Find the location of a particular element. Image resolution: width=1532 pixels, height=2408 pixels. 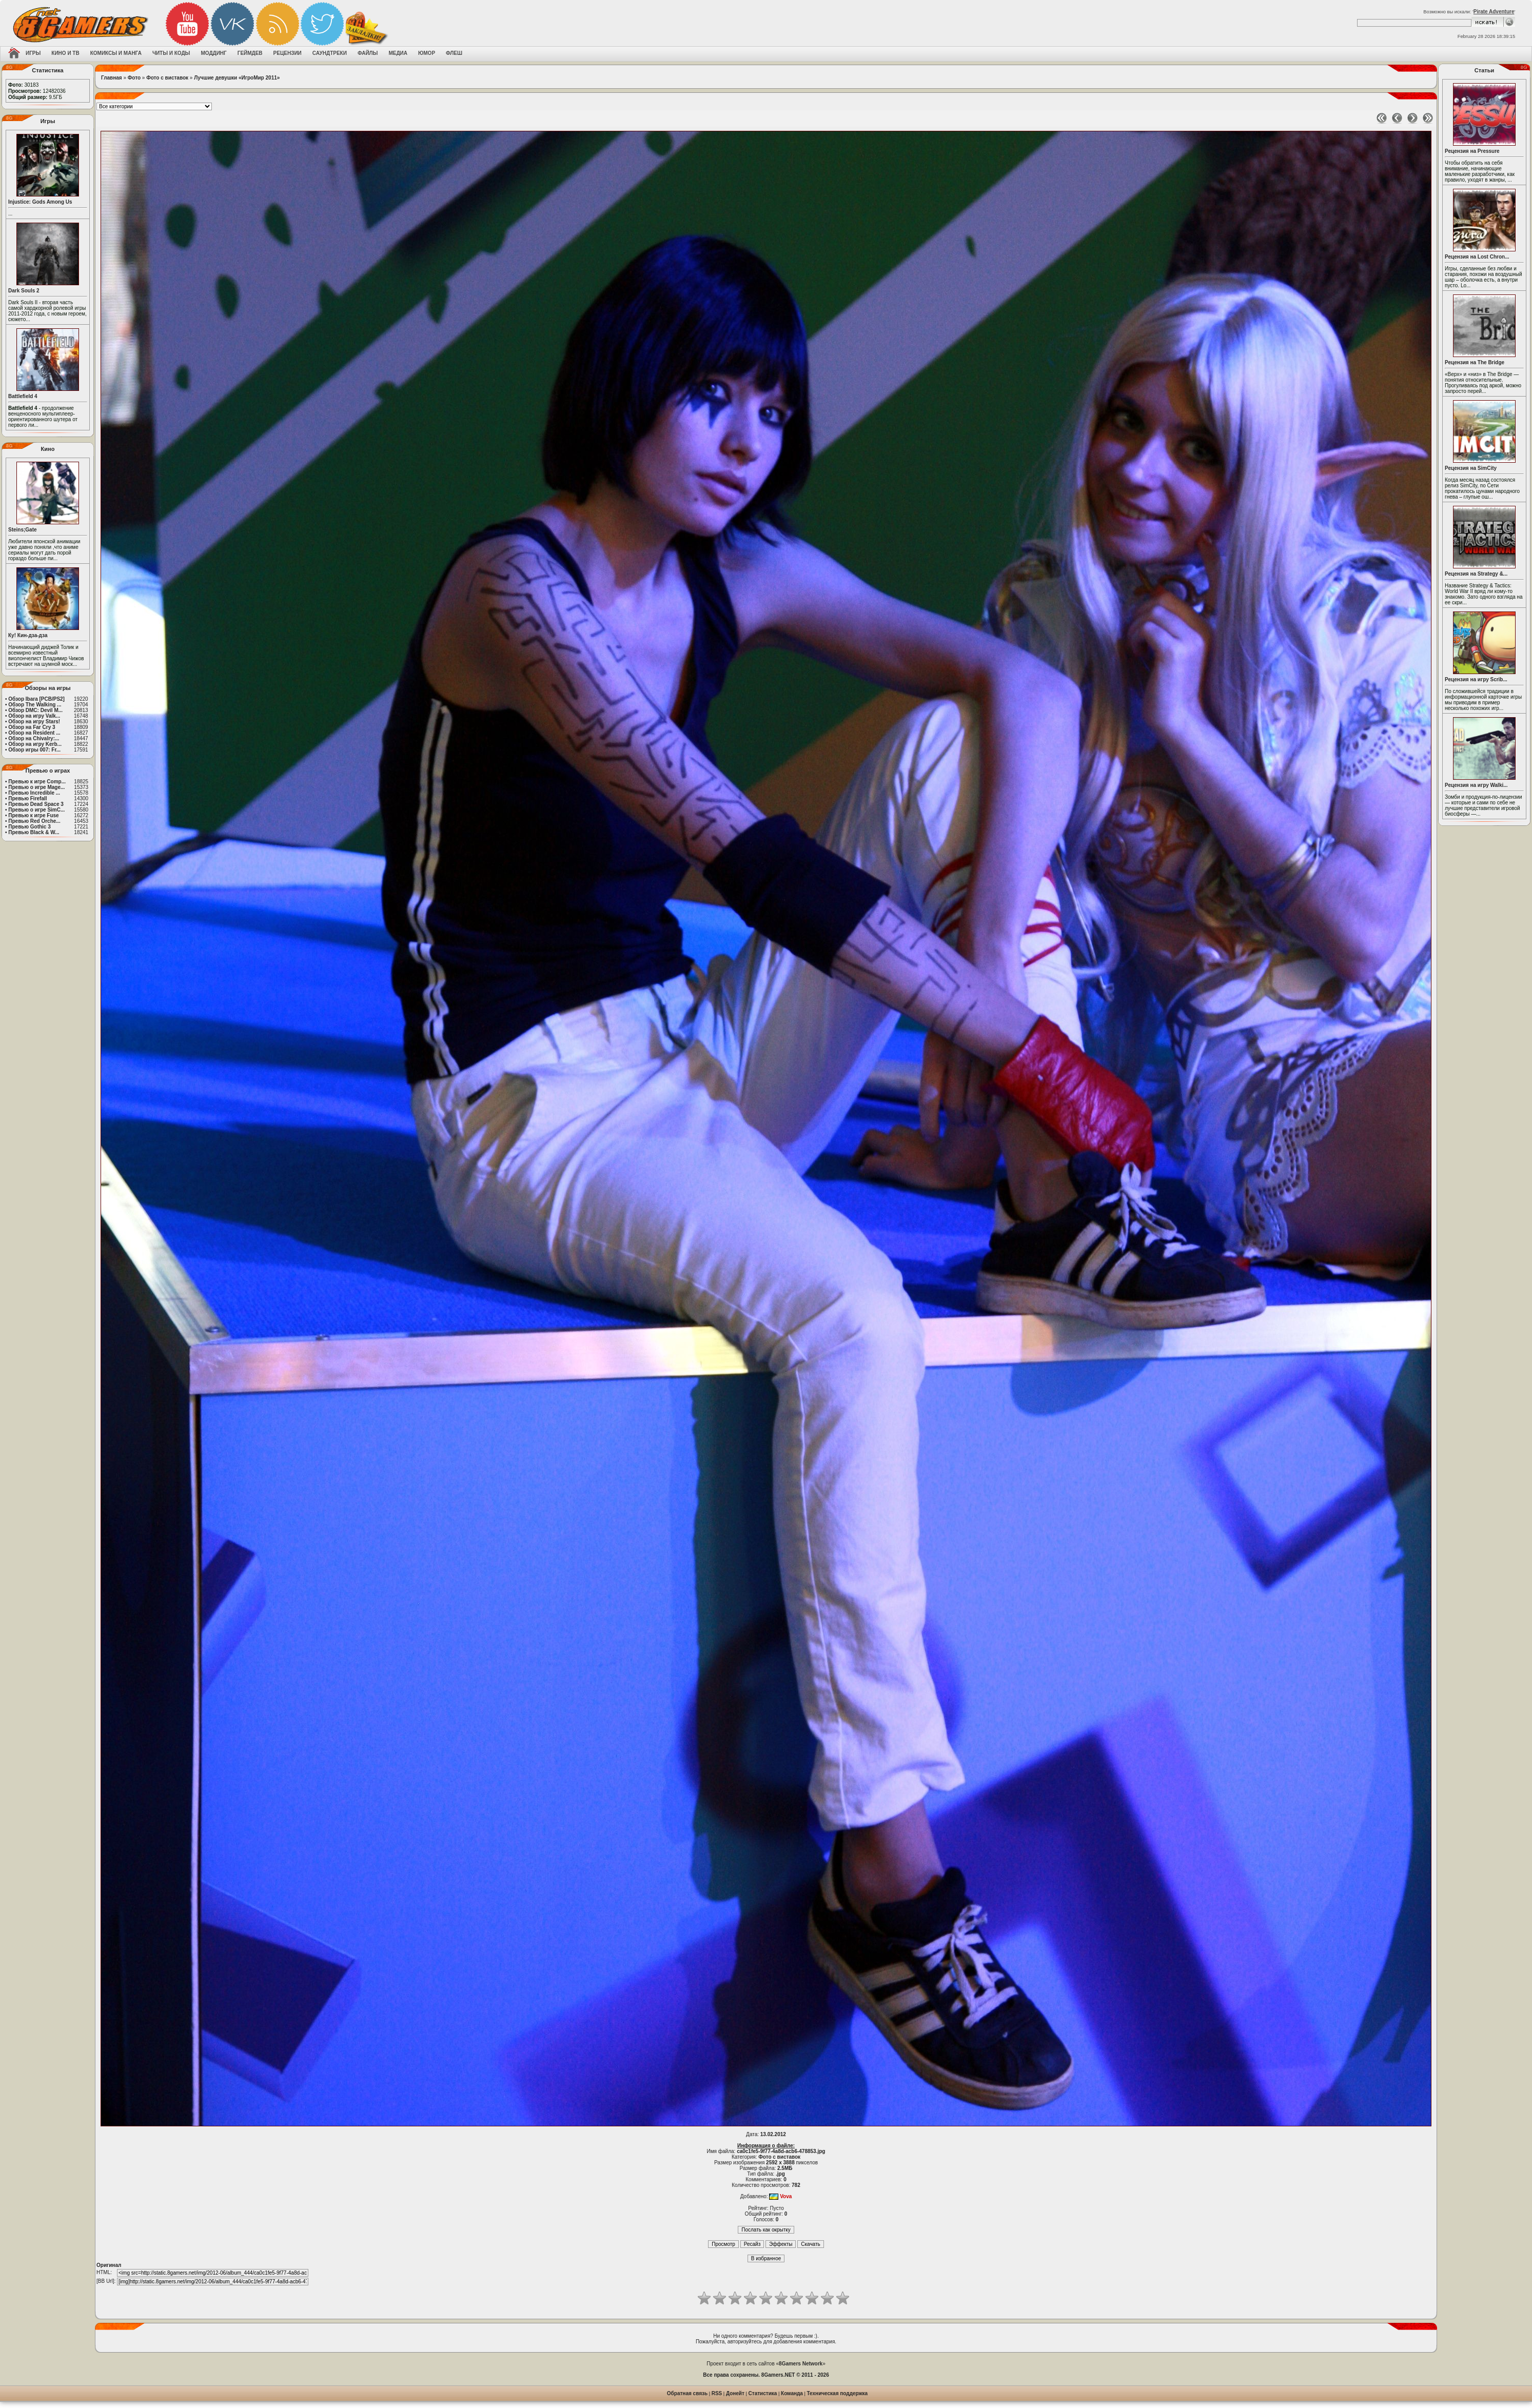

Dark Souls 2 is located at coordinates (24, 290).